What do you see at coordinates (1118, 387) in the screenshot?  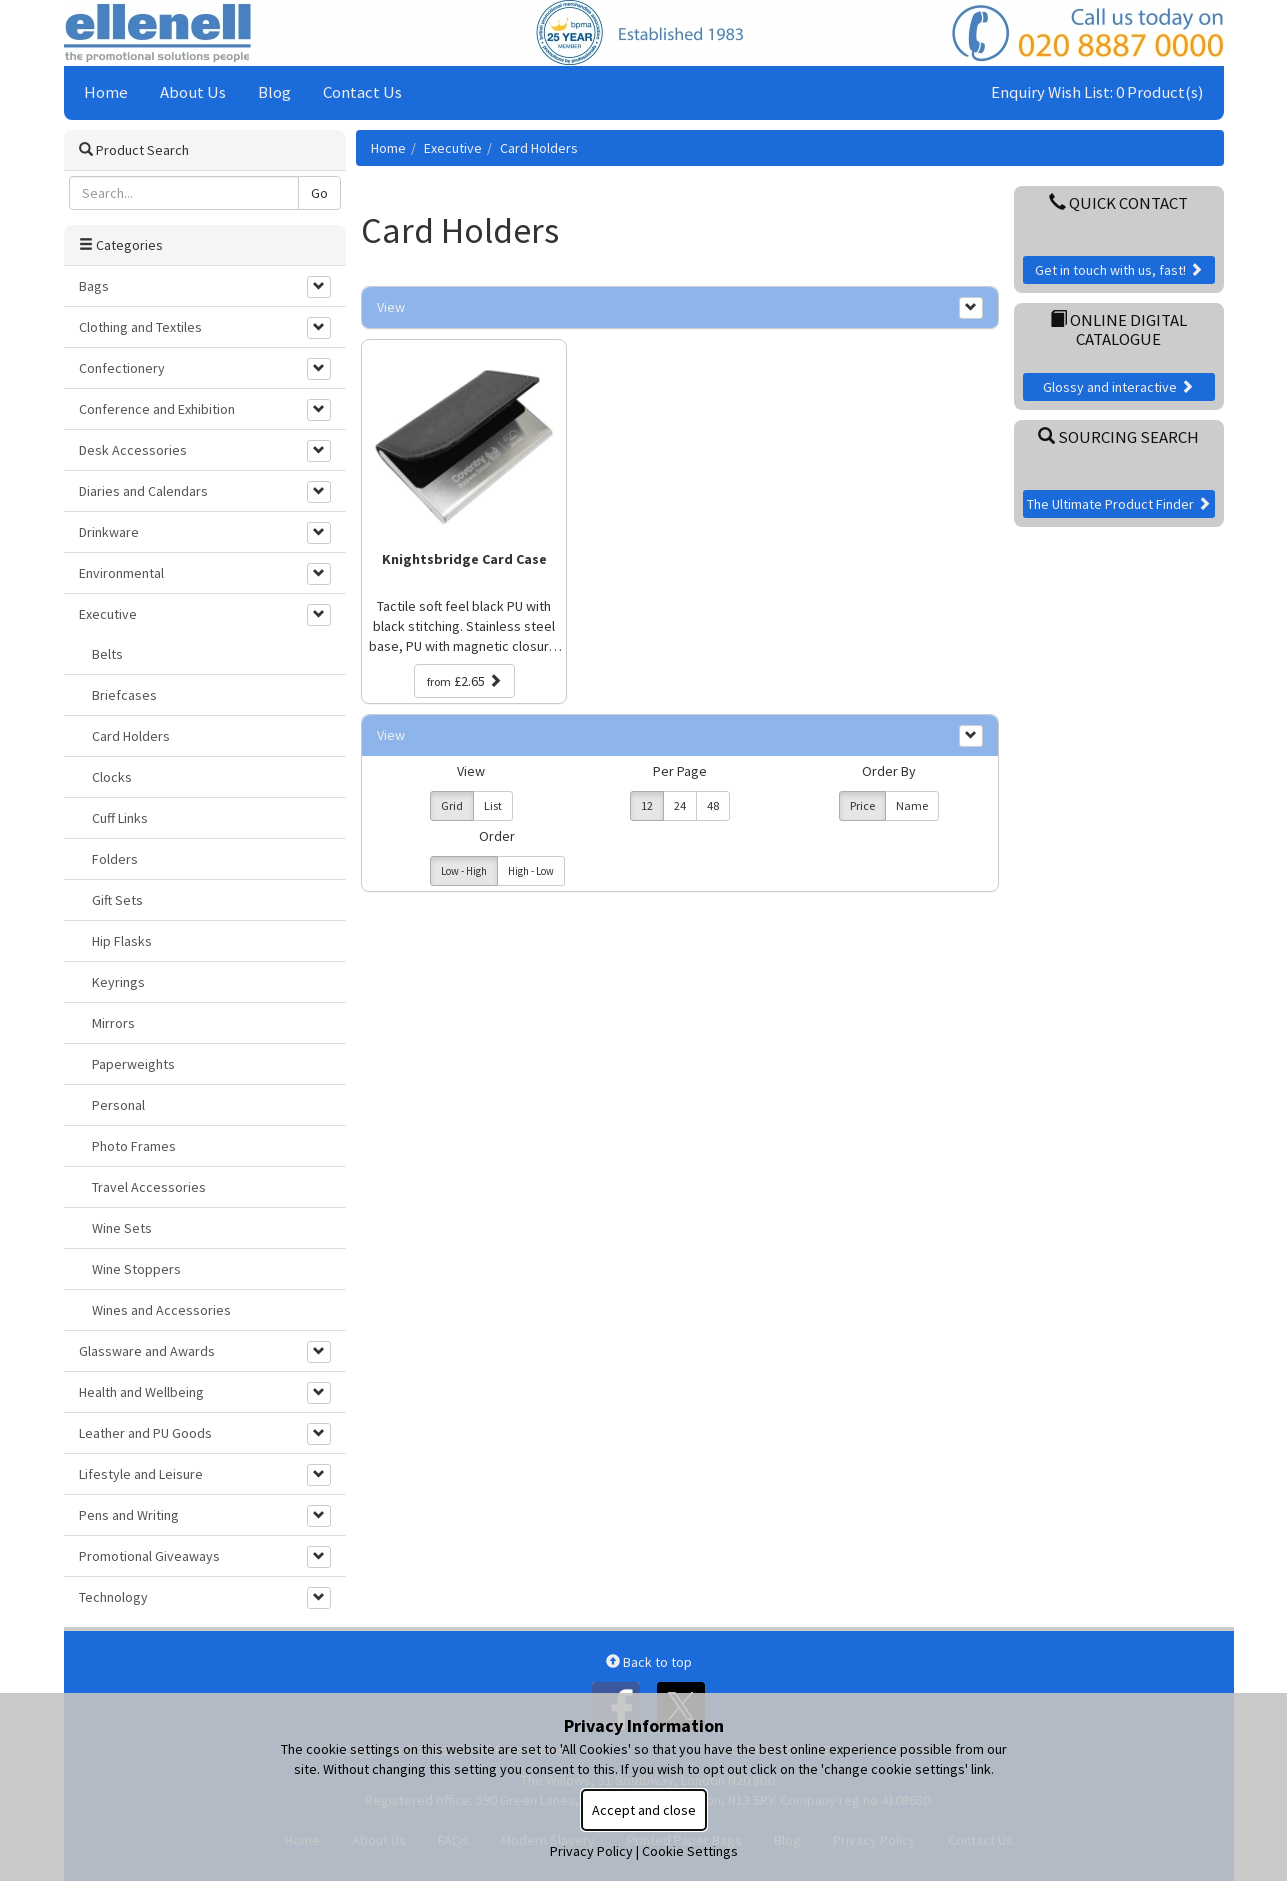 I see `Glossy and interactive` at bounding box center [1118, 387].